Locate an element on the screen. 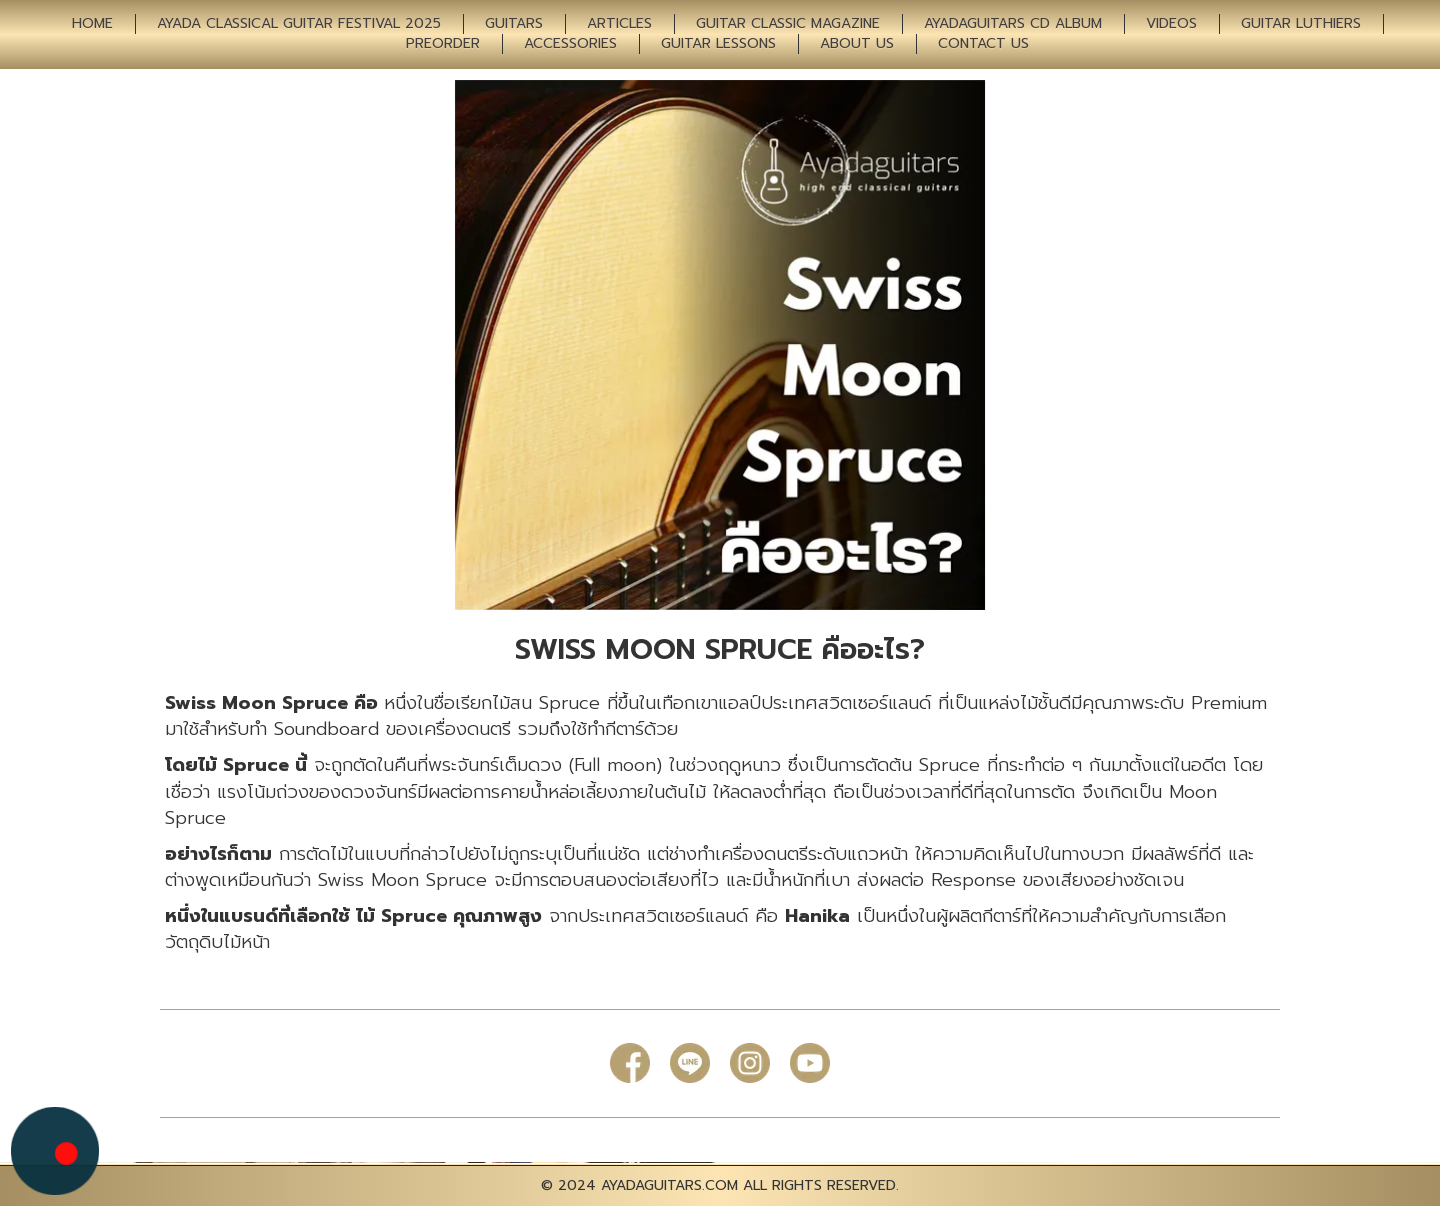  ABOUT US is located at coordinates (857, 44).